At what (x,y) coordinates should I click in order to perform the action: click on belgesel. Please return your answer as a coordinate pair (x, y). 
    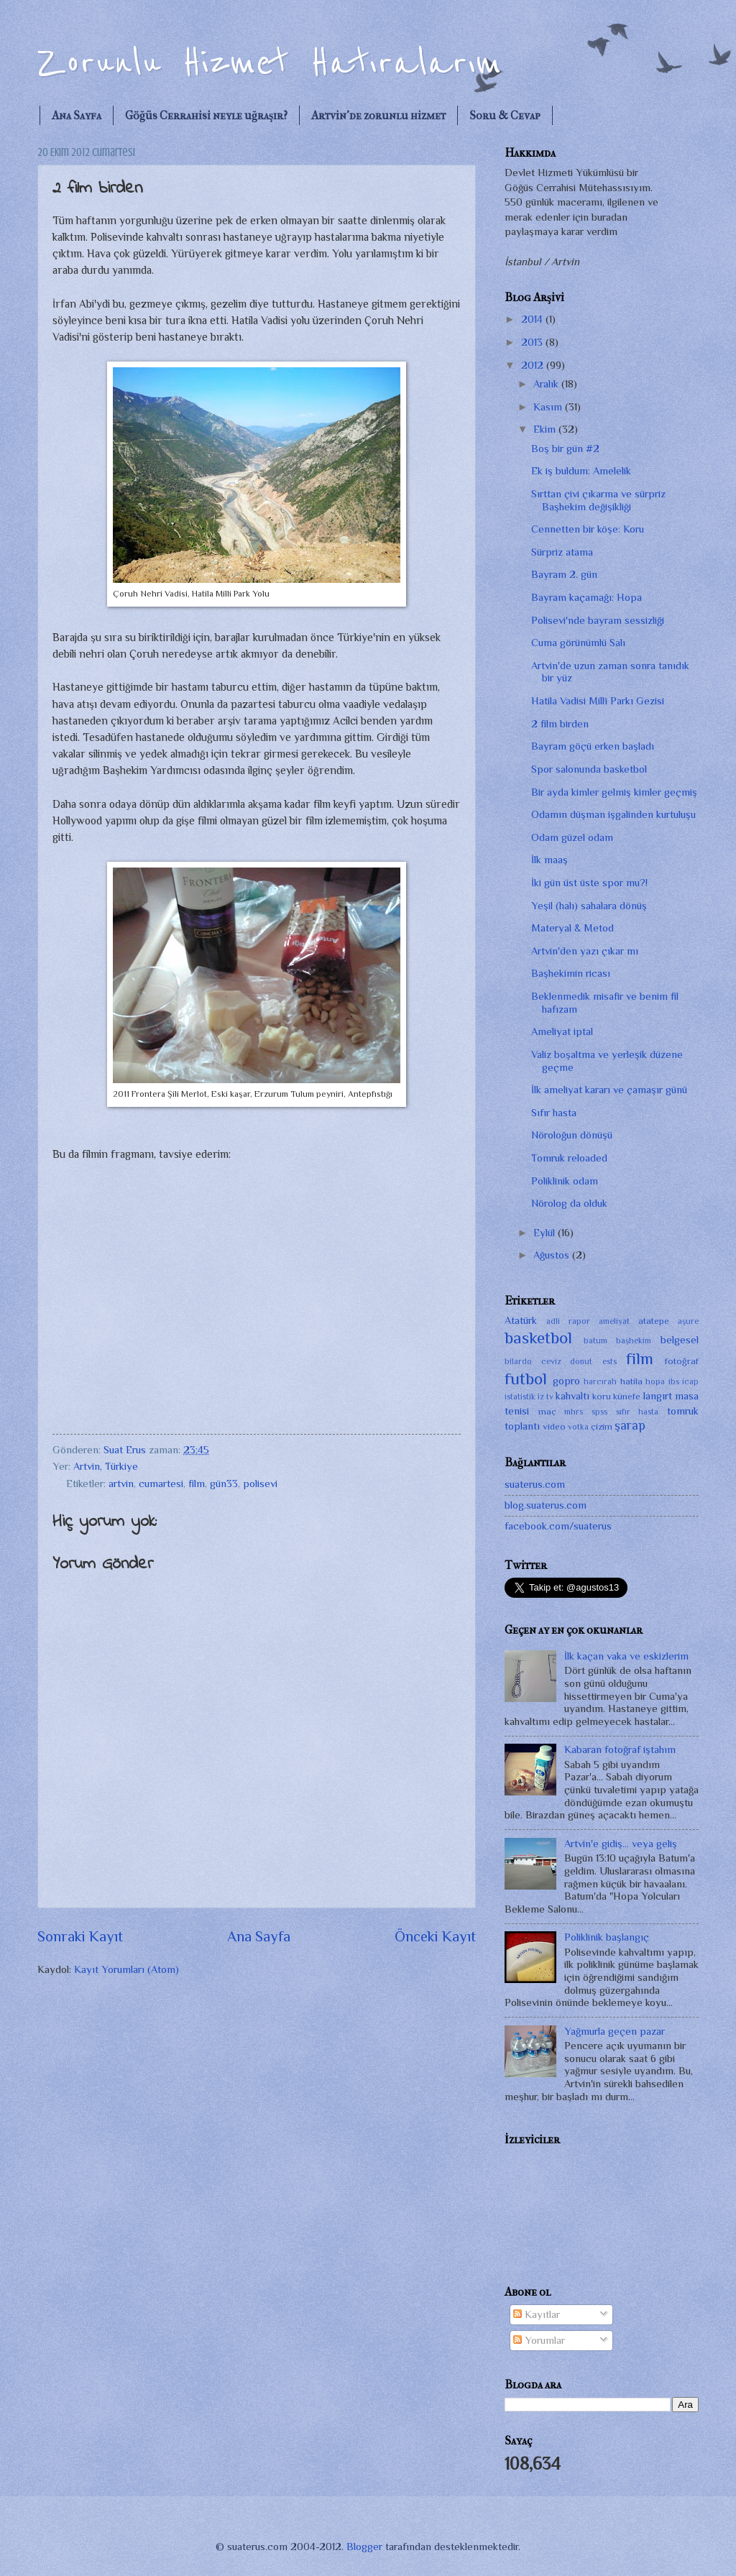
    Looking at the image, I should click on (680, 1340).